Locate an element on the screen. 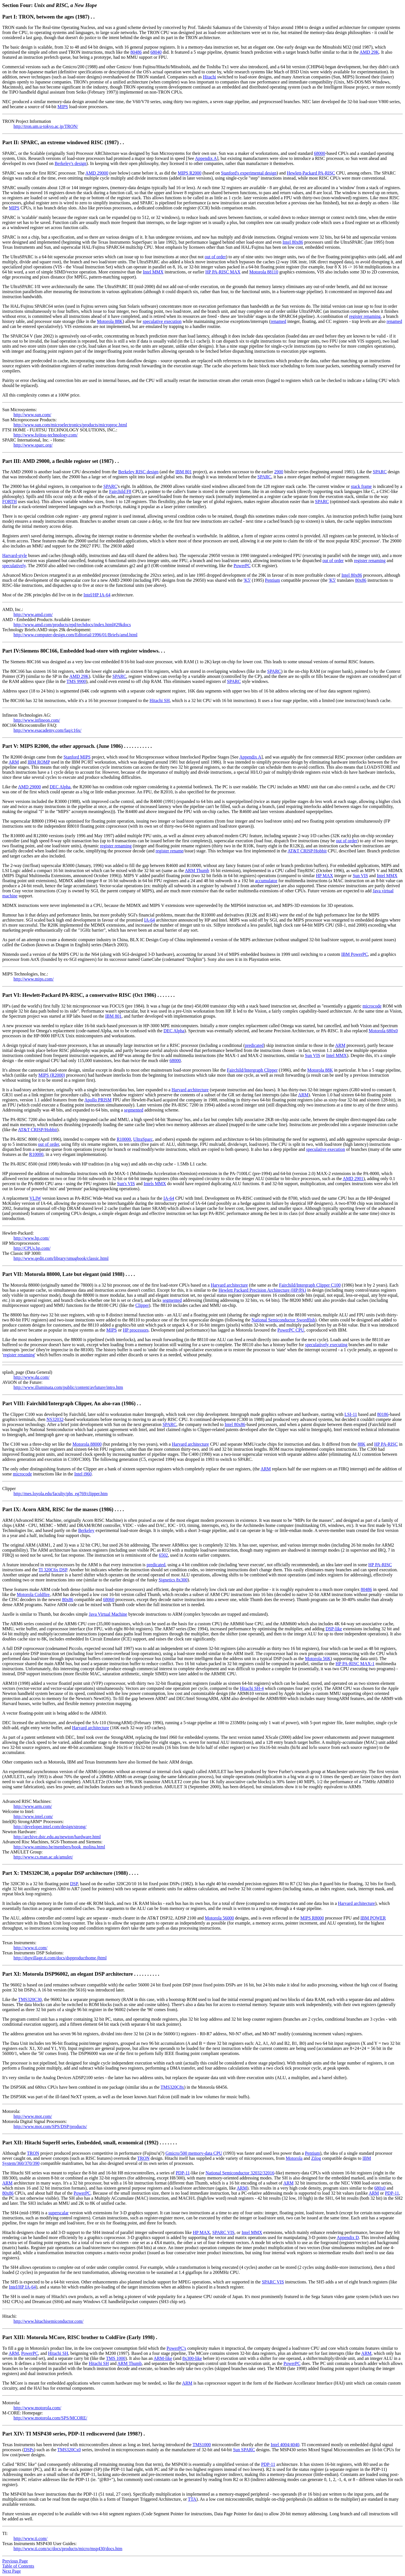 The width and height of the screenshot is (405, 2576). TMS320C30 is located at coordinates (30, 1999).